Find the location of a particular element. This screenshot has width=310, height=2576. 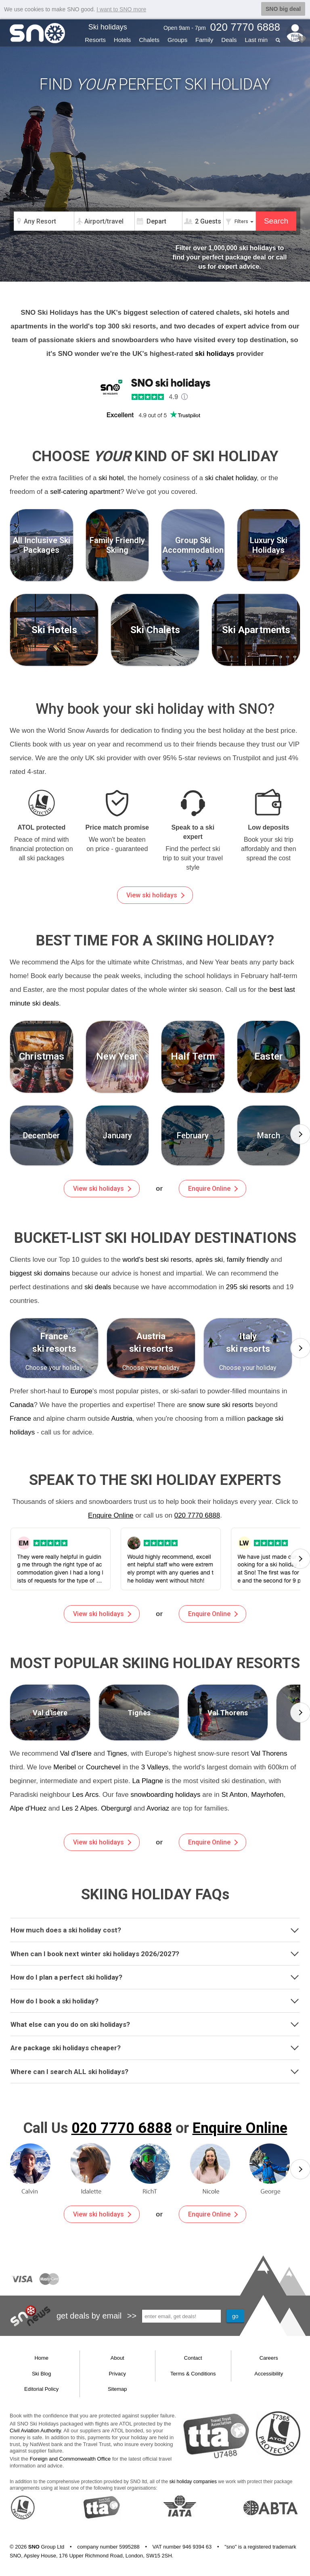

Last min is located at coordinates (256, 39).